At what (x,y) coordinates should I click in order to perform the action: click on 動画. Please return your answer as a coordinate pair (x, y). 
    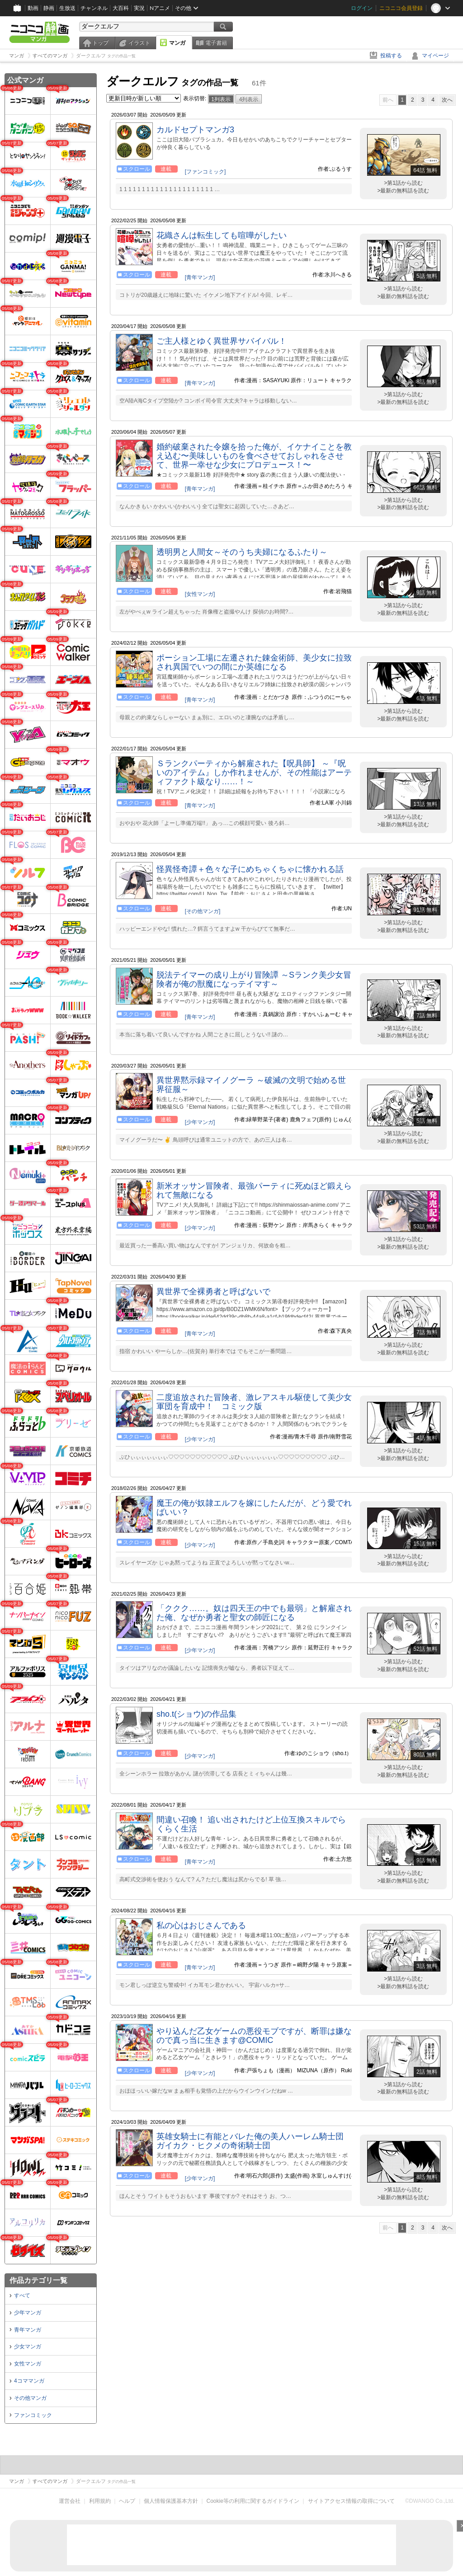
    Looking at the image, I should click on (33, 8).